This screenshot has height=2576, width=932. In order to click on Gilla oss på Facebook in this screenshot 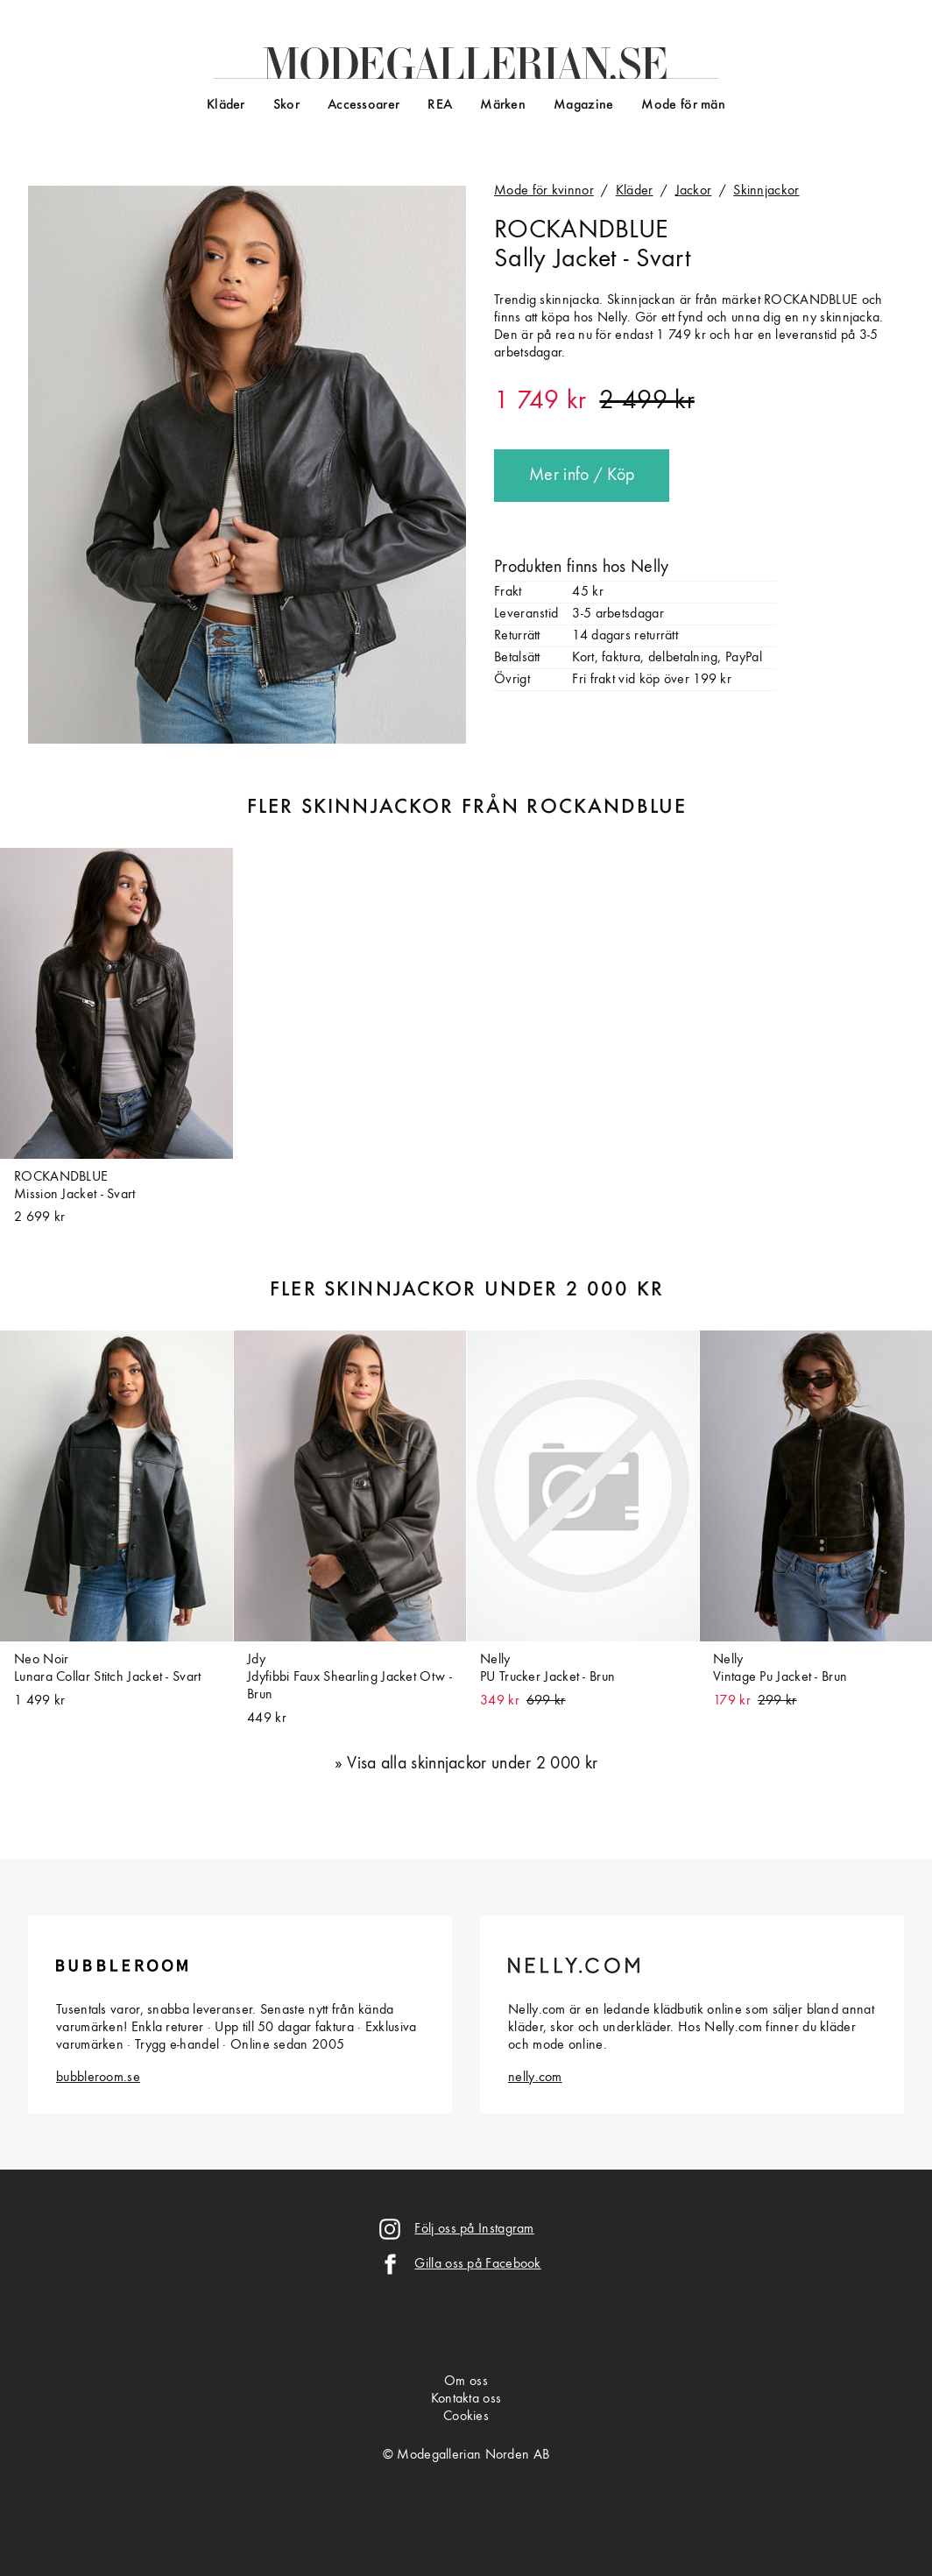, I will do `click(477, 2264)`.